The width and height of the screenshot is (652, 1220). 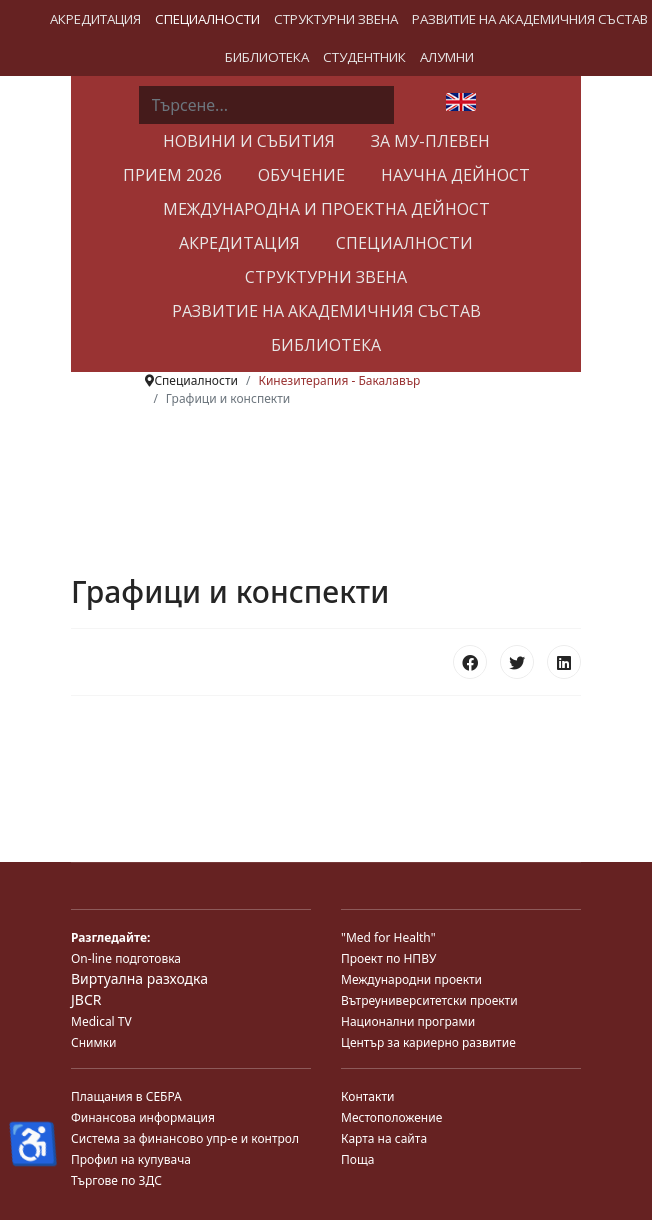 I want to click on Център за кариерно развитие, so click(x=428, y=1042).